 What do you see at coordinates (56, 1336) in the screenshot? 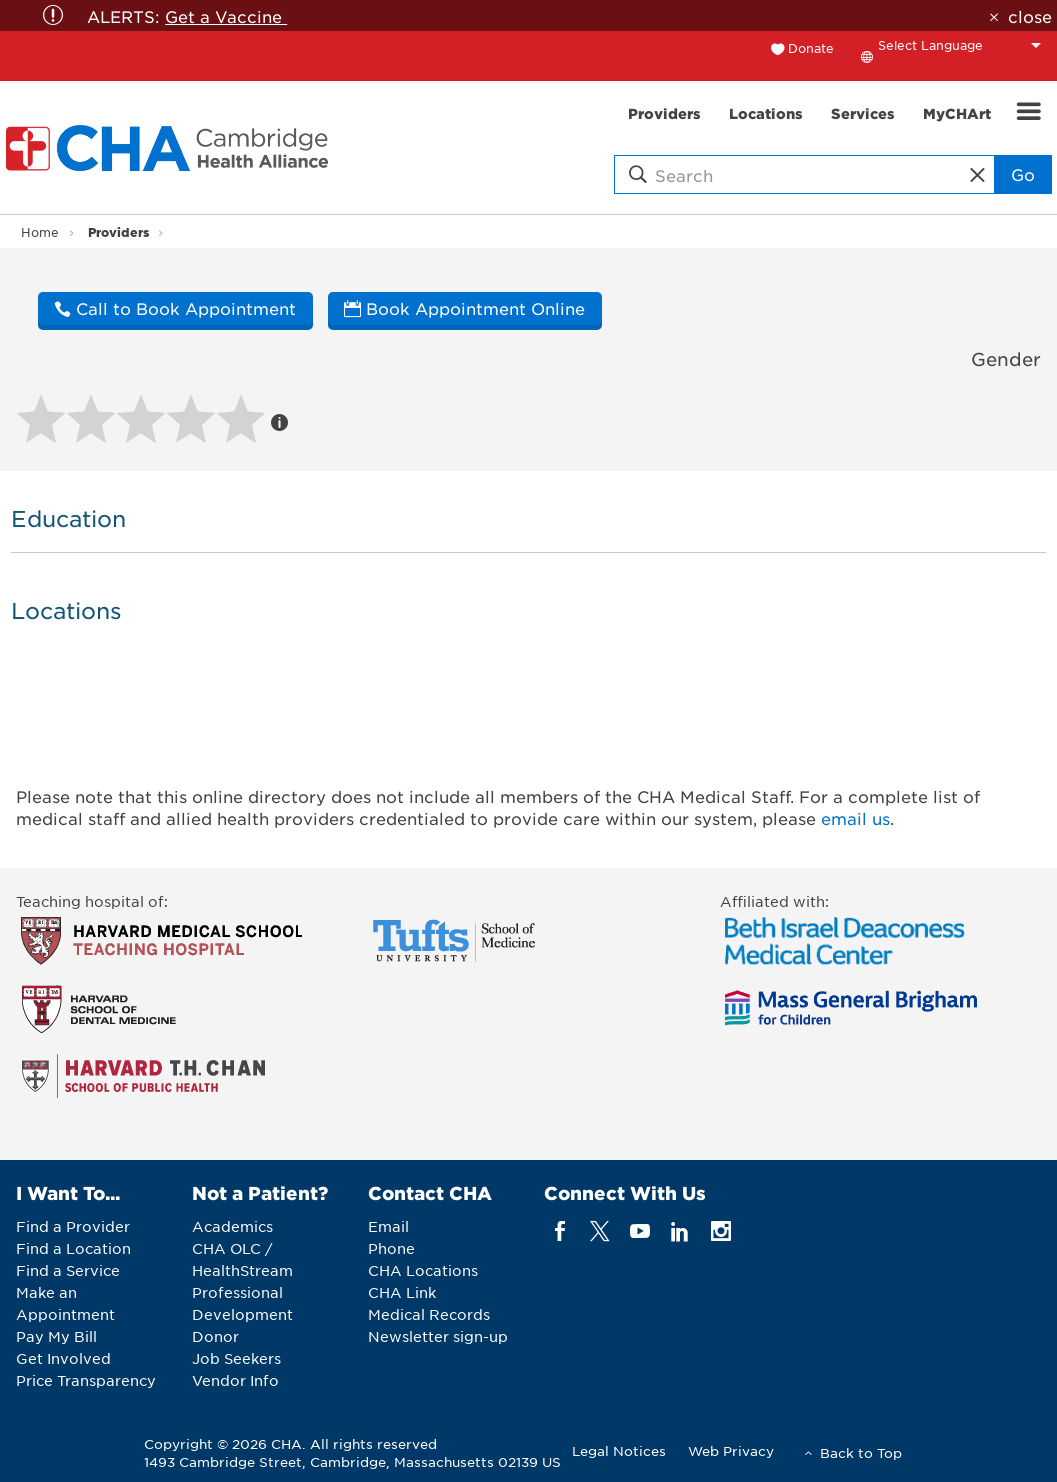
I see `Pay My Bill` at bounding box center [56, 1336].